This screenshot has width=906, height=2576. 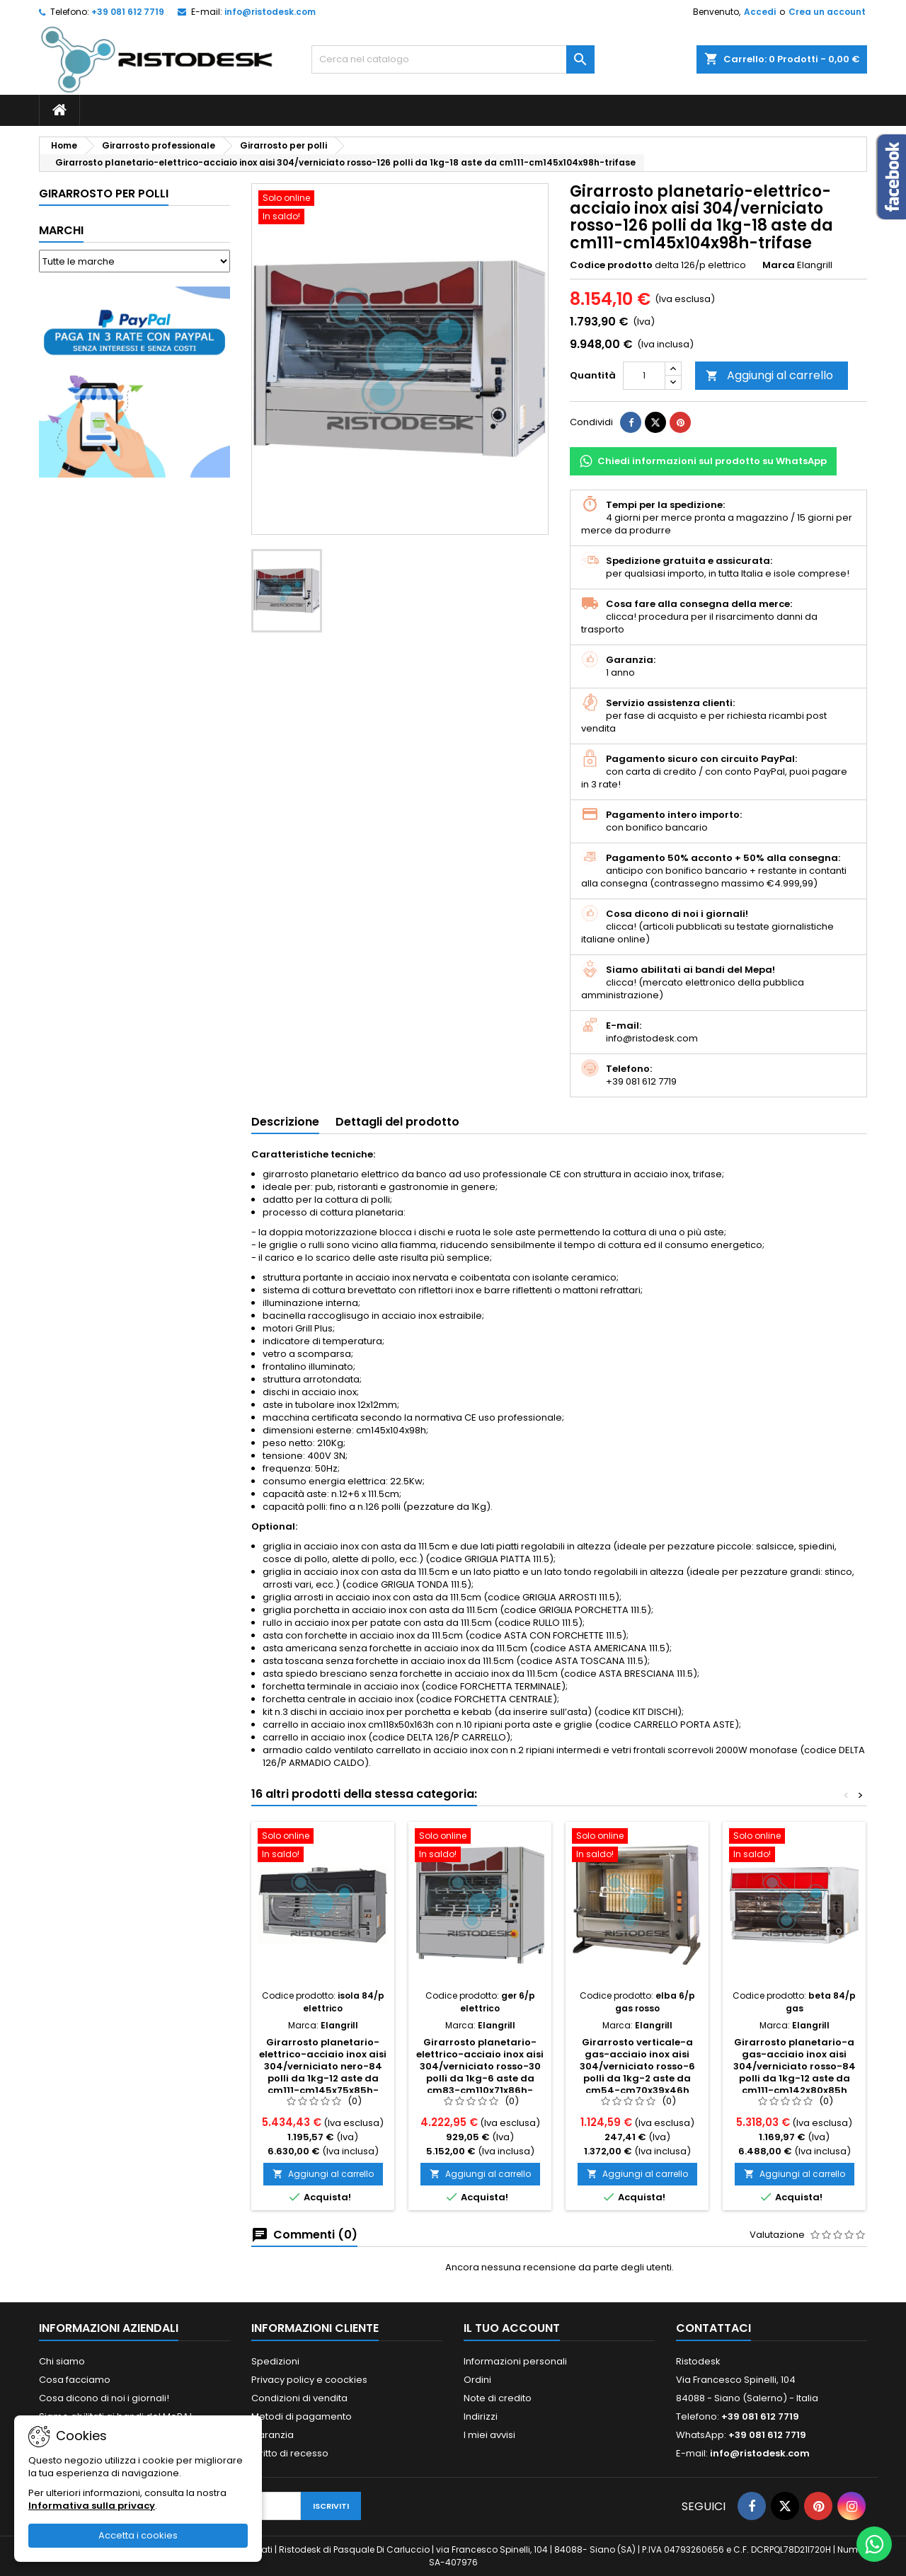 What do you see at coordinates (713, 2328) in the screenshot?
I see `Contattaci` at bounding box center [713, 2328].